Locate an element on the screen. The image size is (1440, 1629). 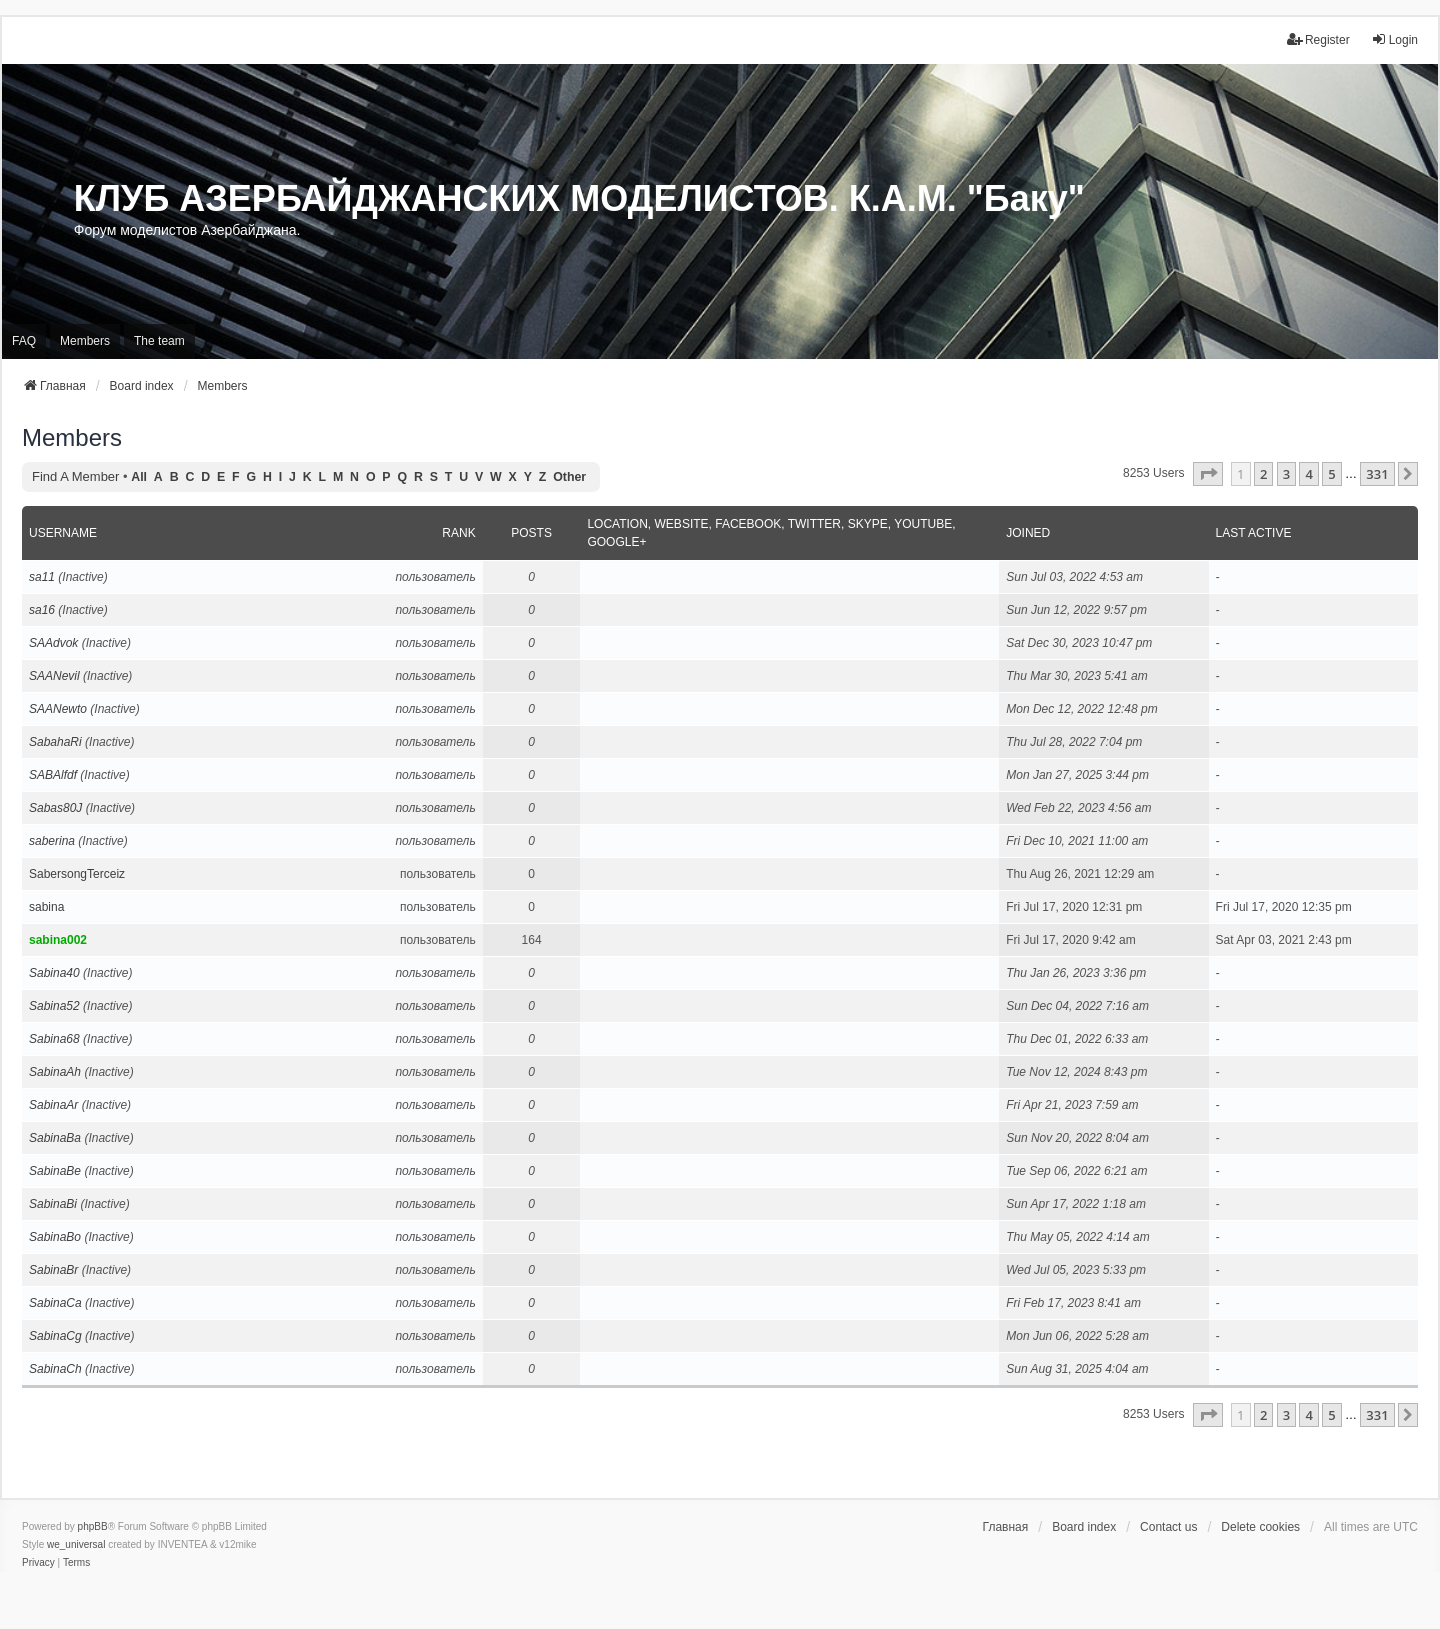
SabinaBi is located at coordinates (53, 1204).